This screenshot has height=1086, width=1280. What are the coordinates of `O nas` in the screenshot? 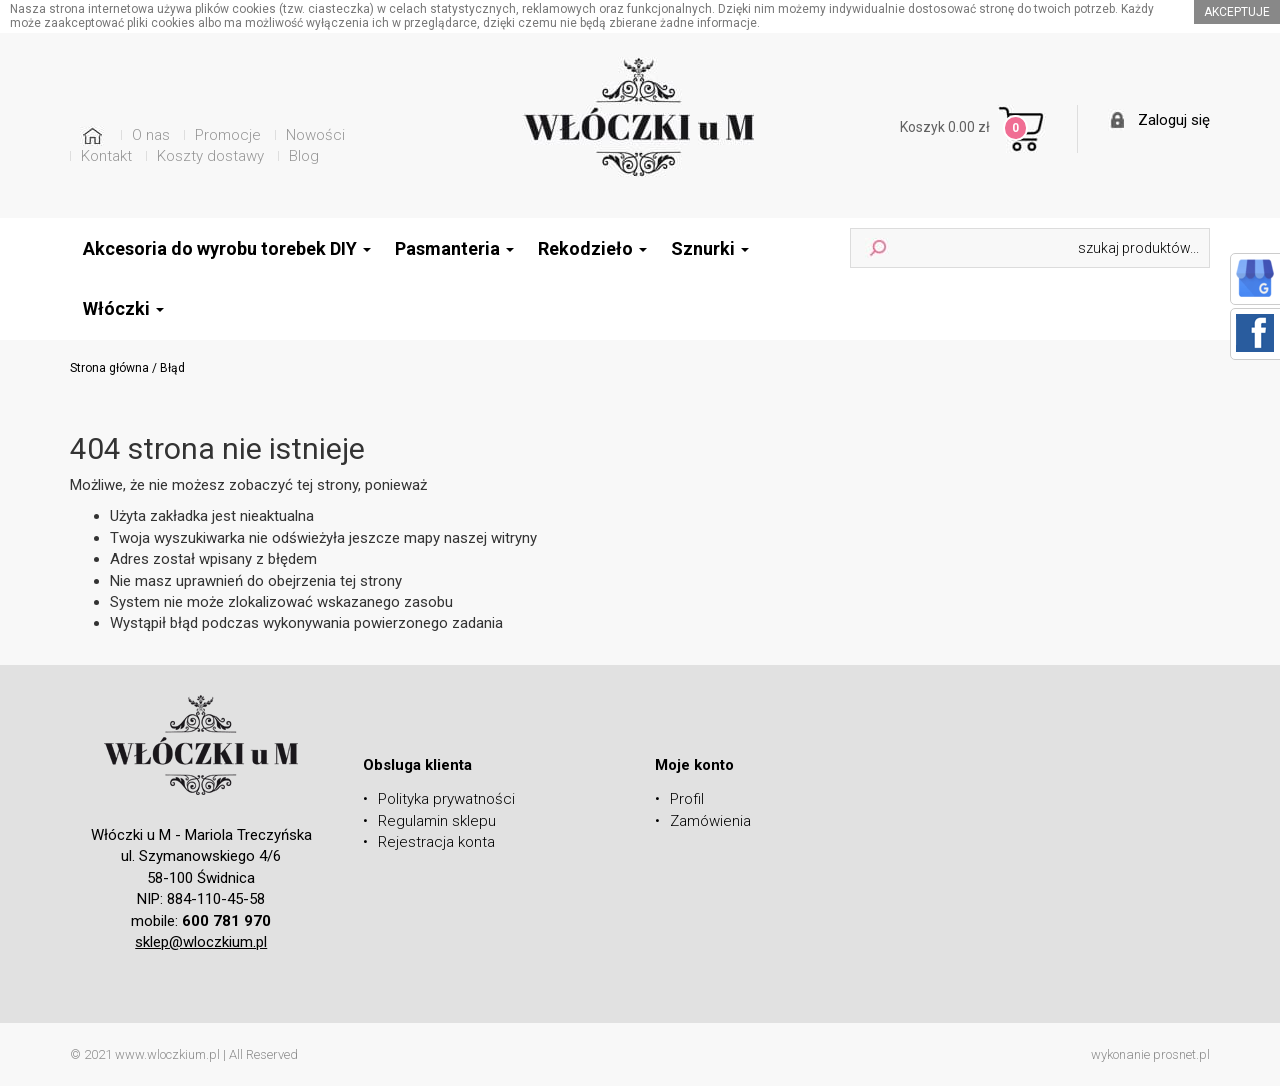 It's located at (151, 135).